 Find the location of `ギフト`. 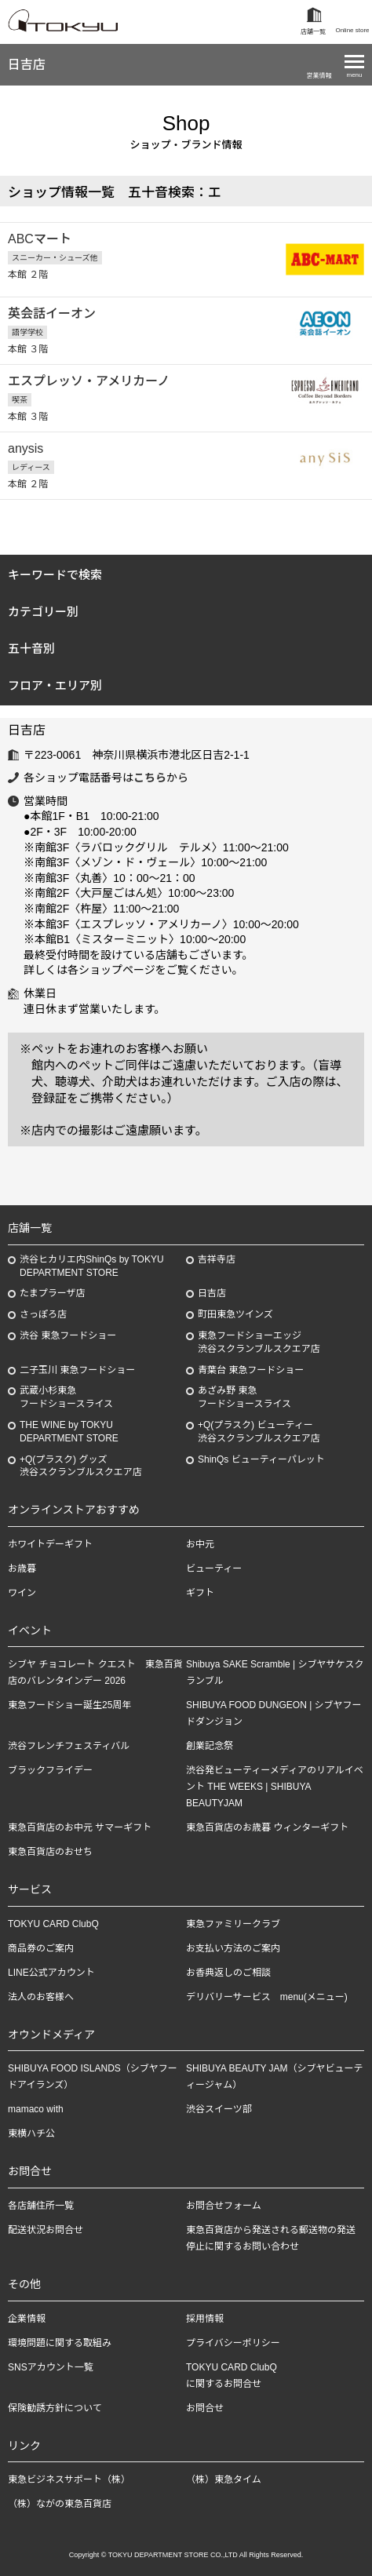

ギフト is located at coordinates (200, 1592).